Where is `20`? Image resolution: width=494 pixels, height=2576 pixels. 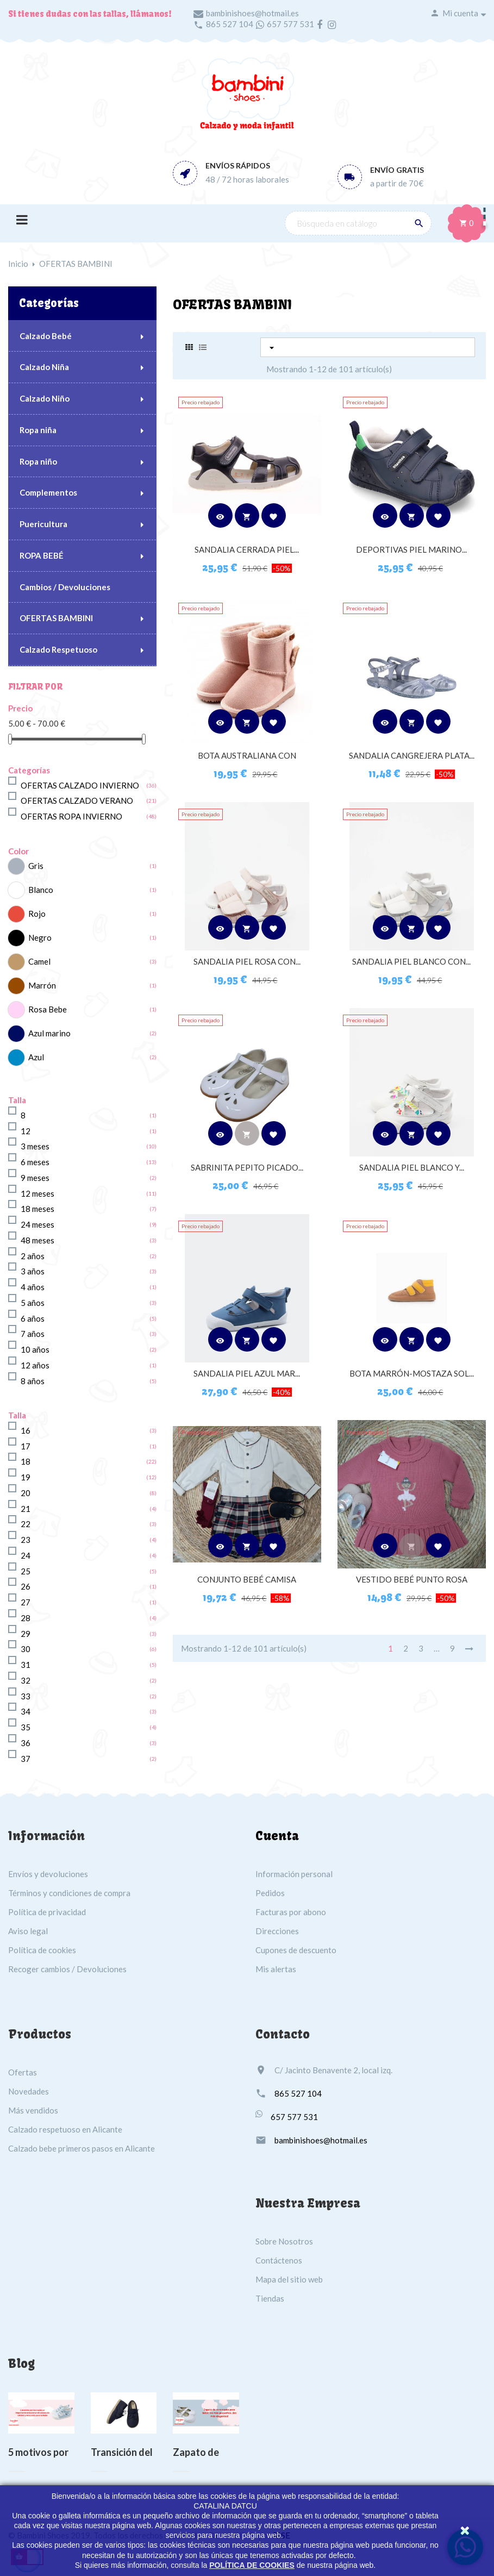 20 is located at coordinates (25, 1493).